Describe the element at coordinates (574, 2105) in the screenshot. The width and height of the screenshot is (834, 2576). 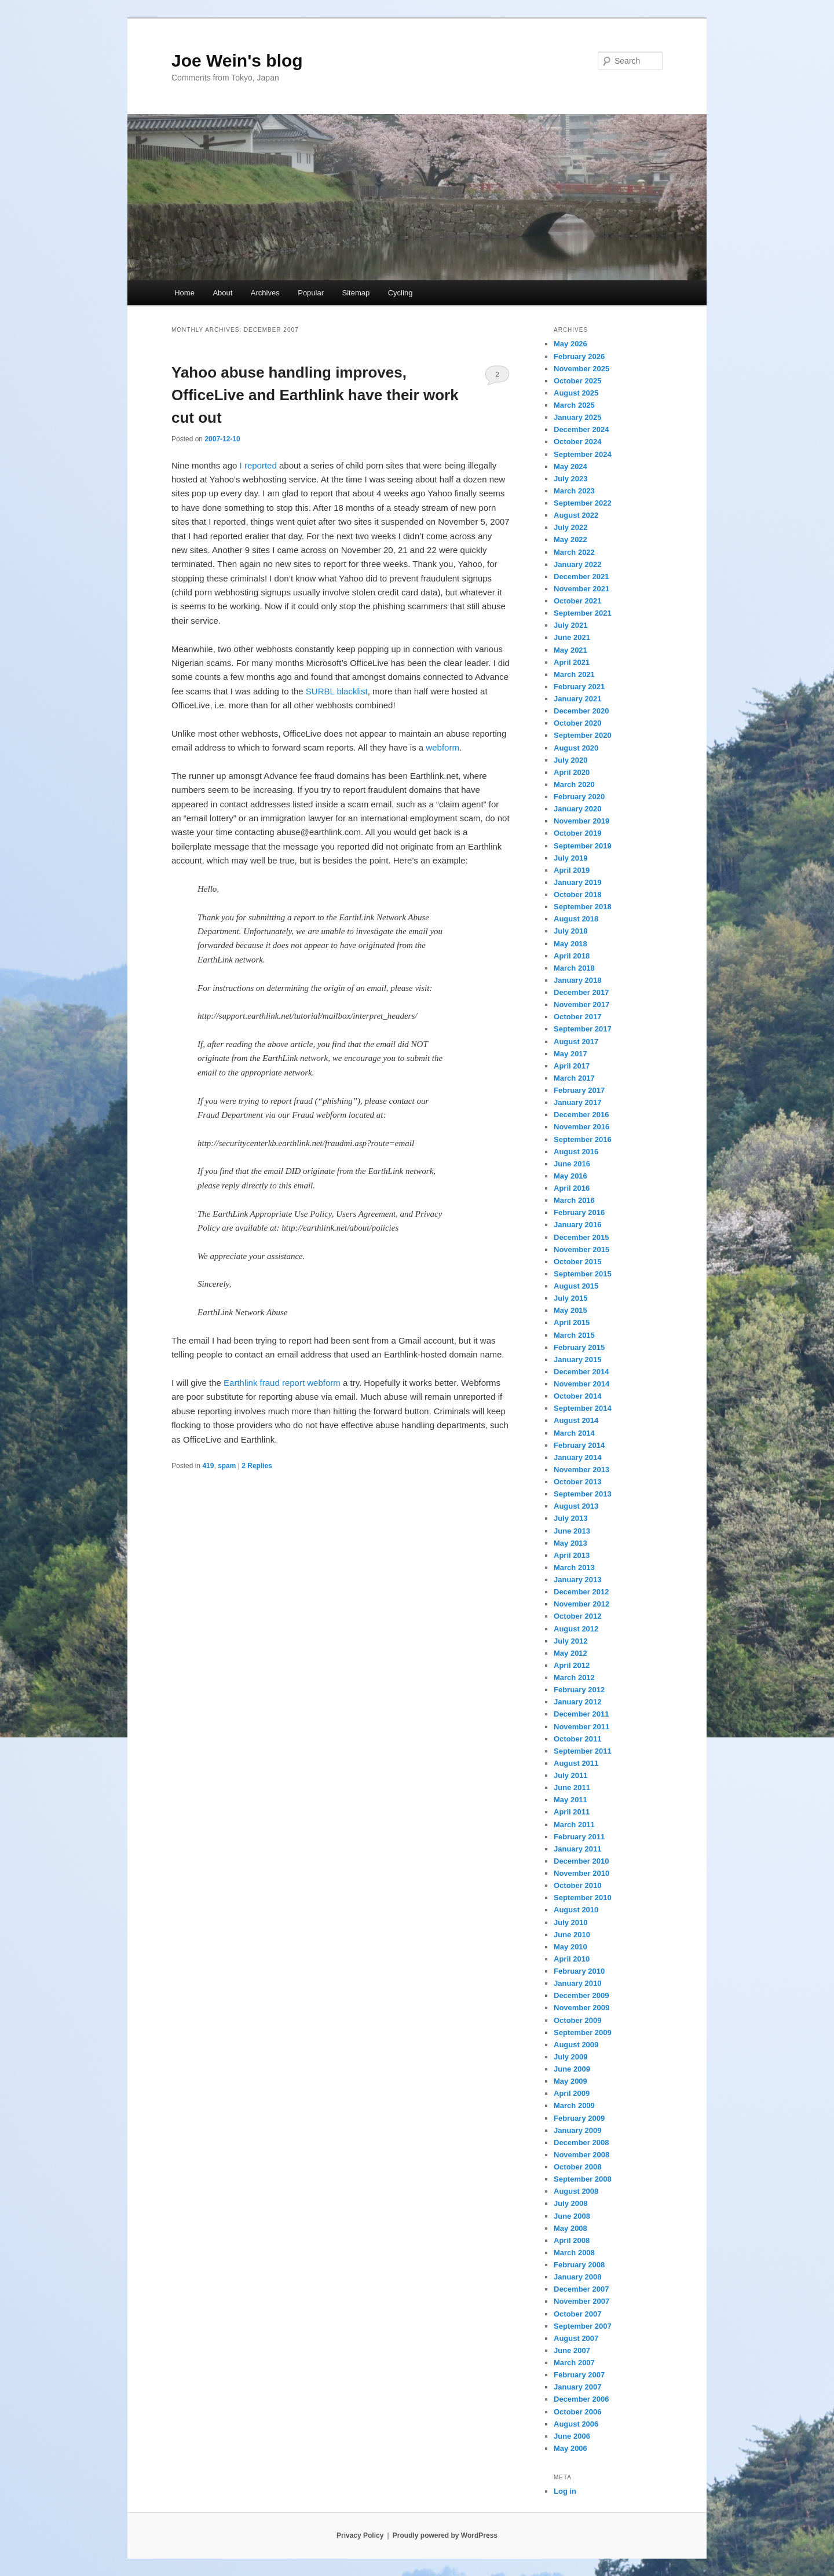
I see `March 2009` at that location.